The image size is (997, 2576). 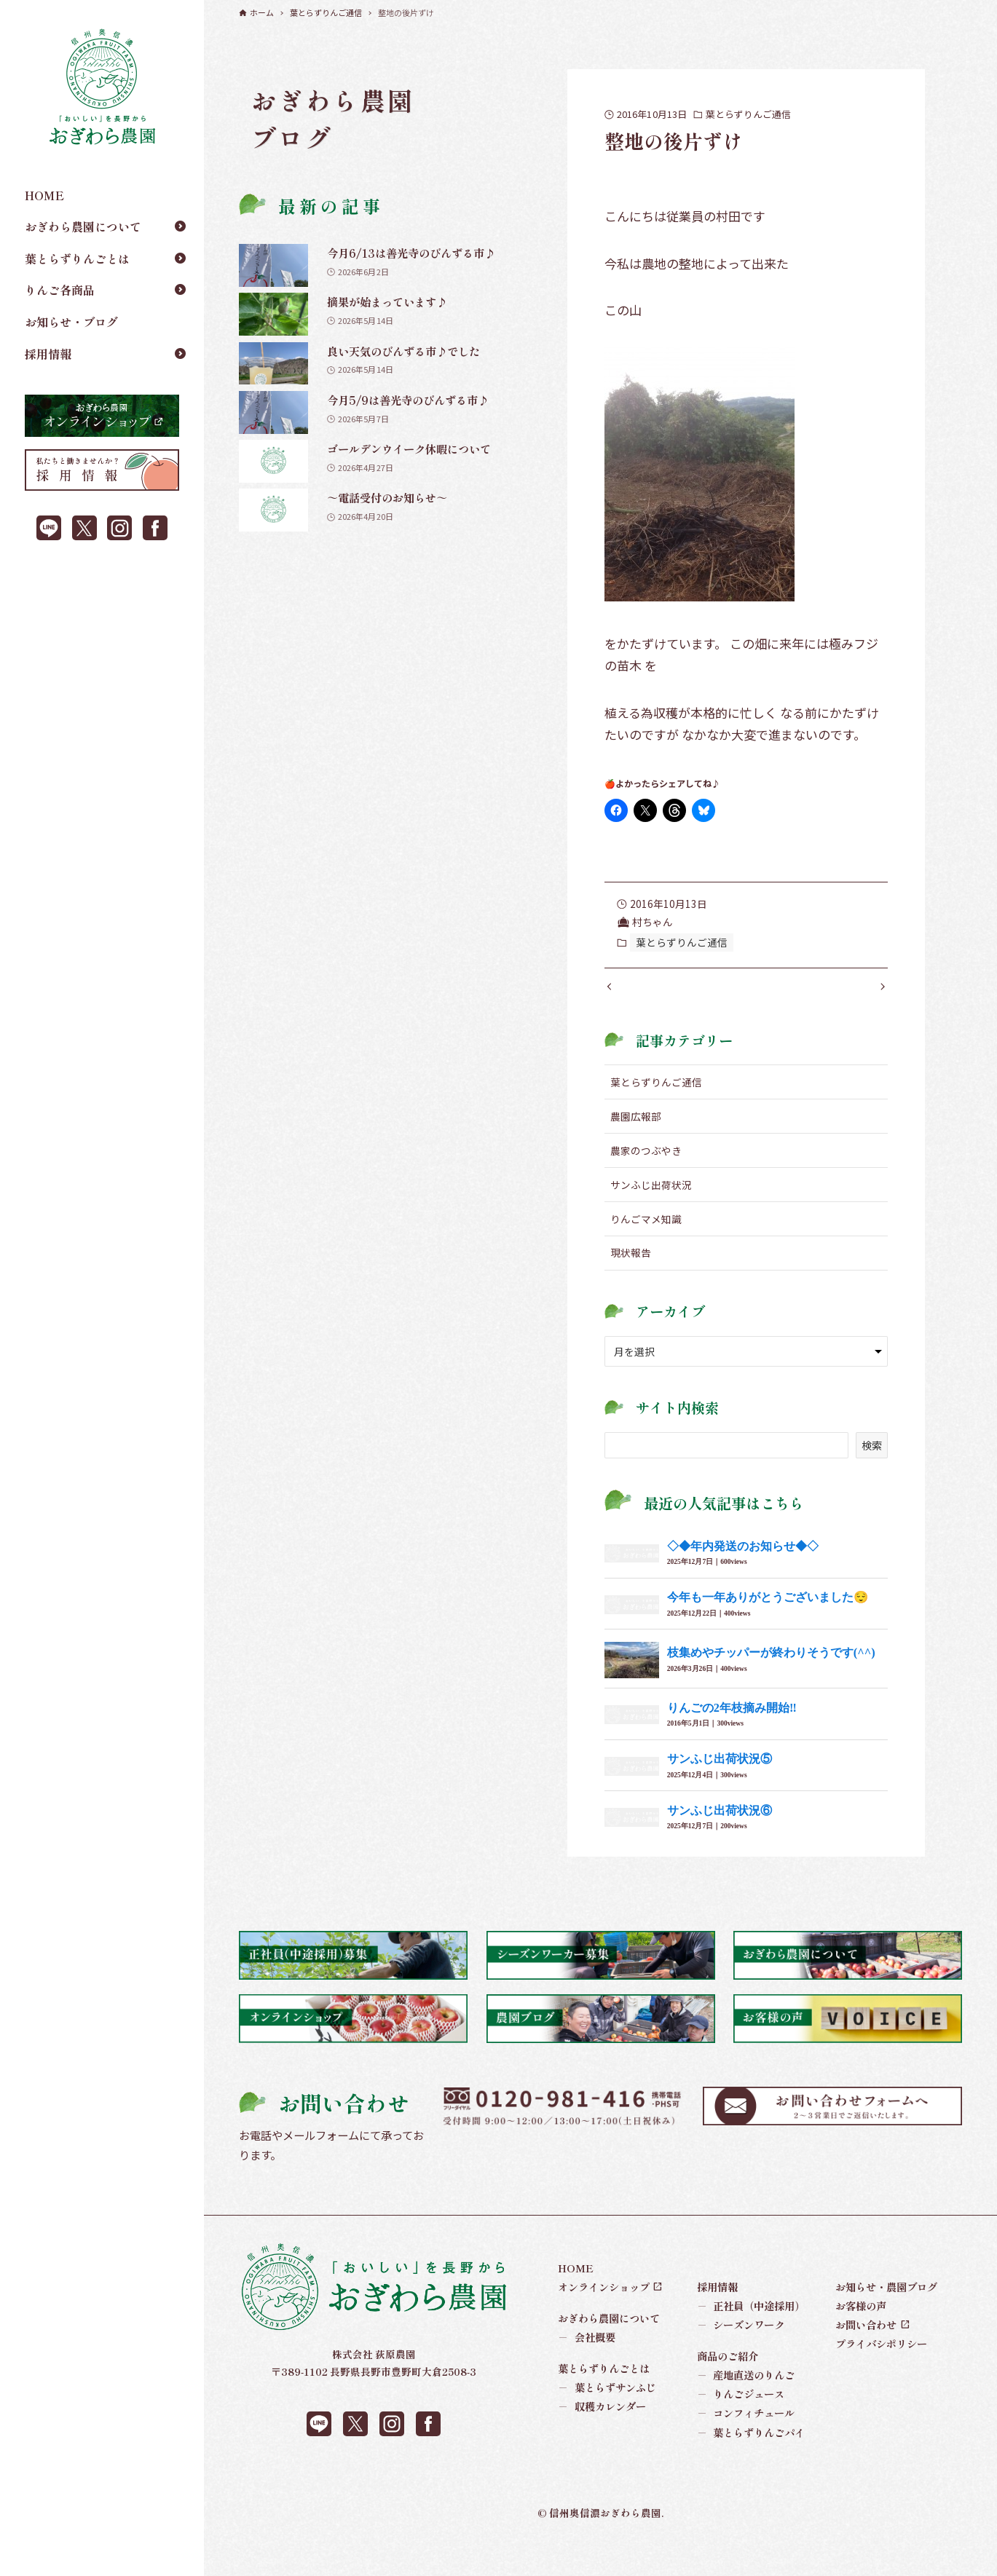 I want to click on HOME, so click(x=44, y=195).